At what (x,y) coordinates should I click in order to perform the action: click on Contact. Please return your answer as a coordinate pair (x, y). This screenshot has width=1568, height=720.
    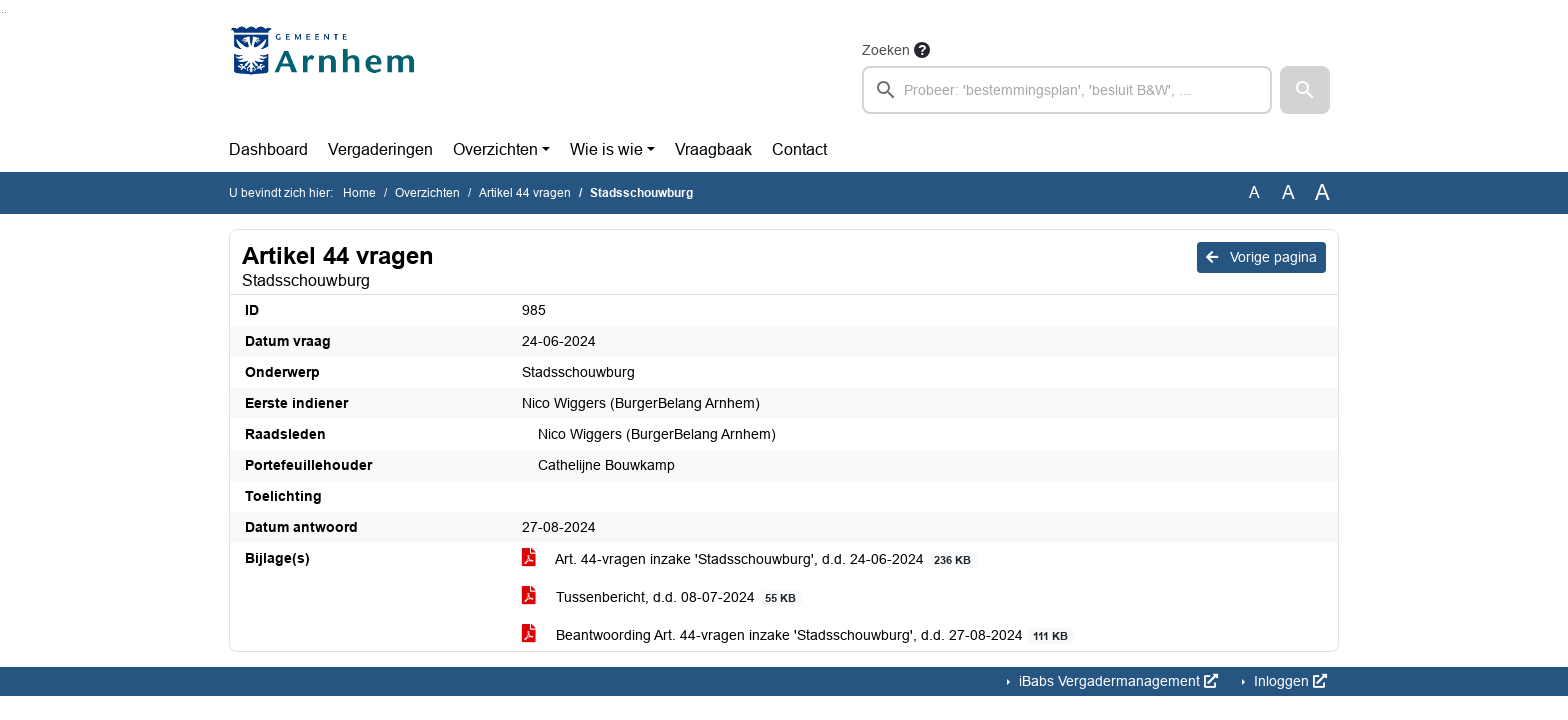
    Looking at the image, I should click on (799, 149).